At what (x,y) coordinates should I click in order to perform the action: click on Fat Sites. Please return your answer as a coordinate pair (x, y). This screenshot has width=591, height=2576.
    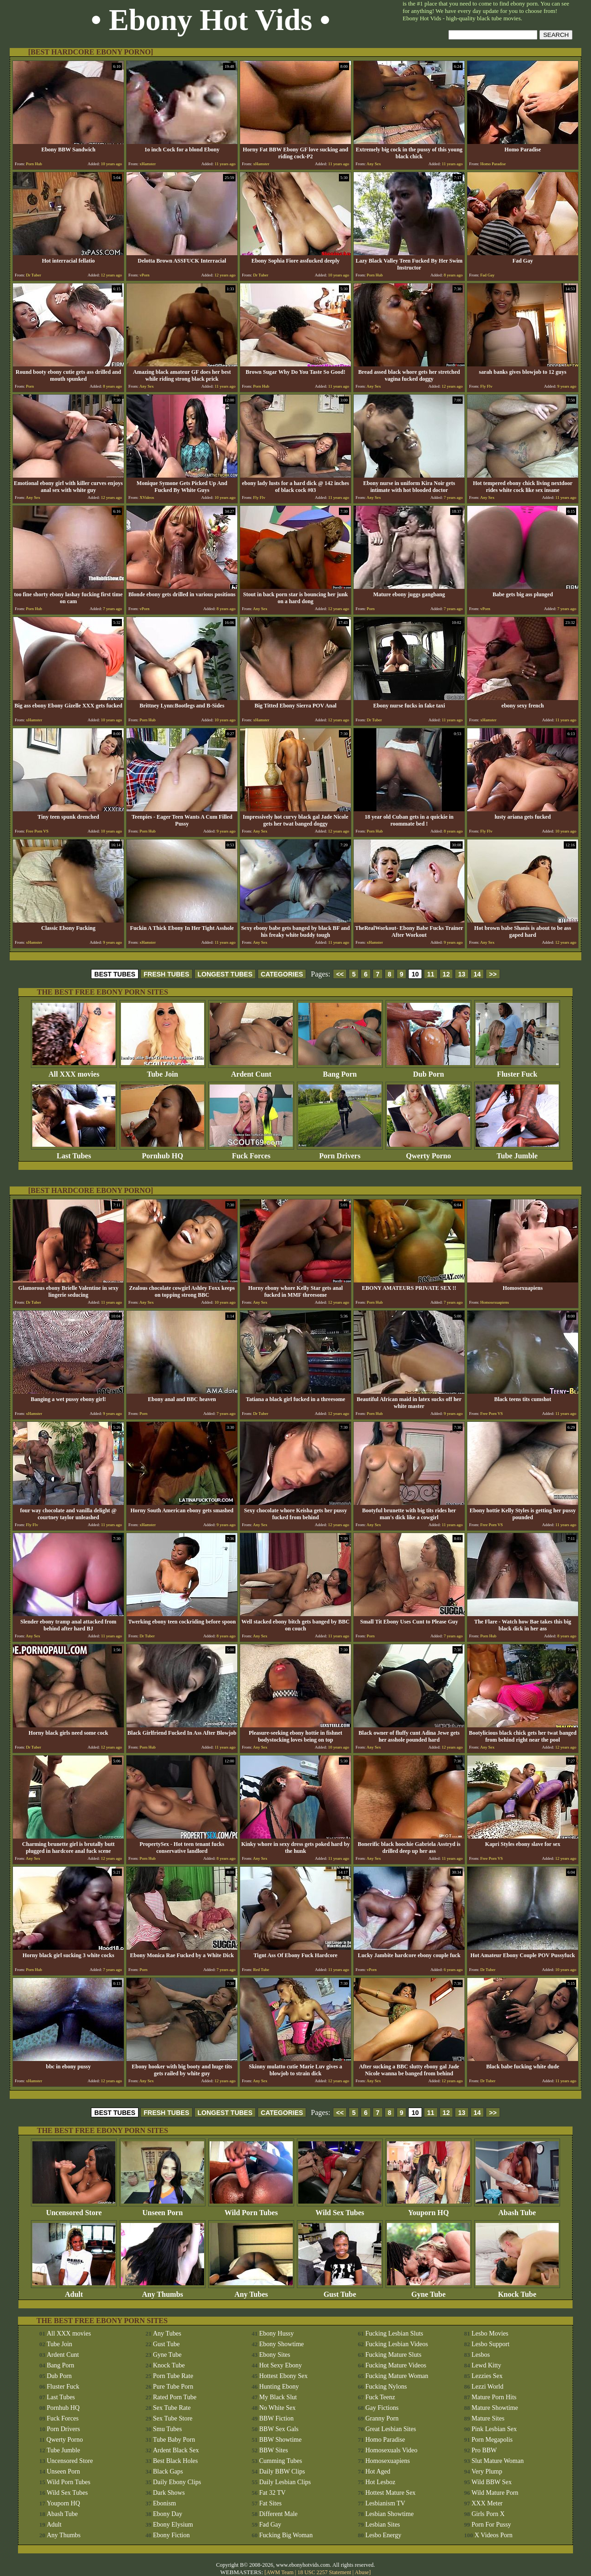
    Looking at the image, I should click on (270, 2503).